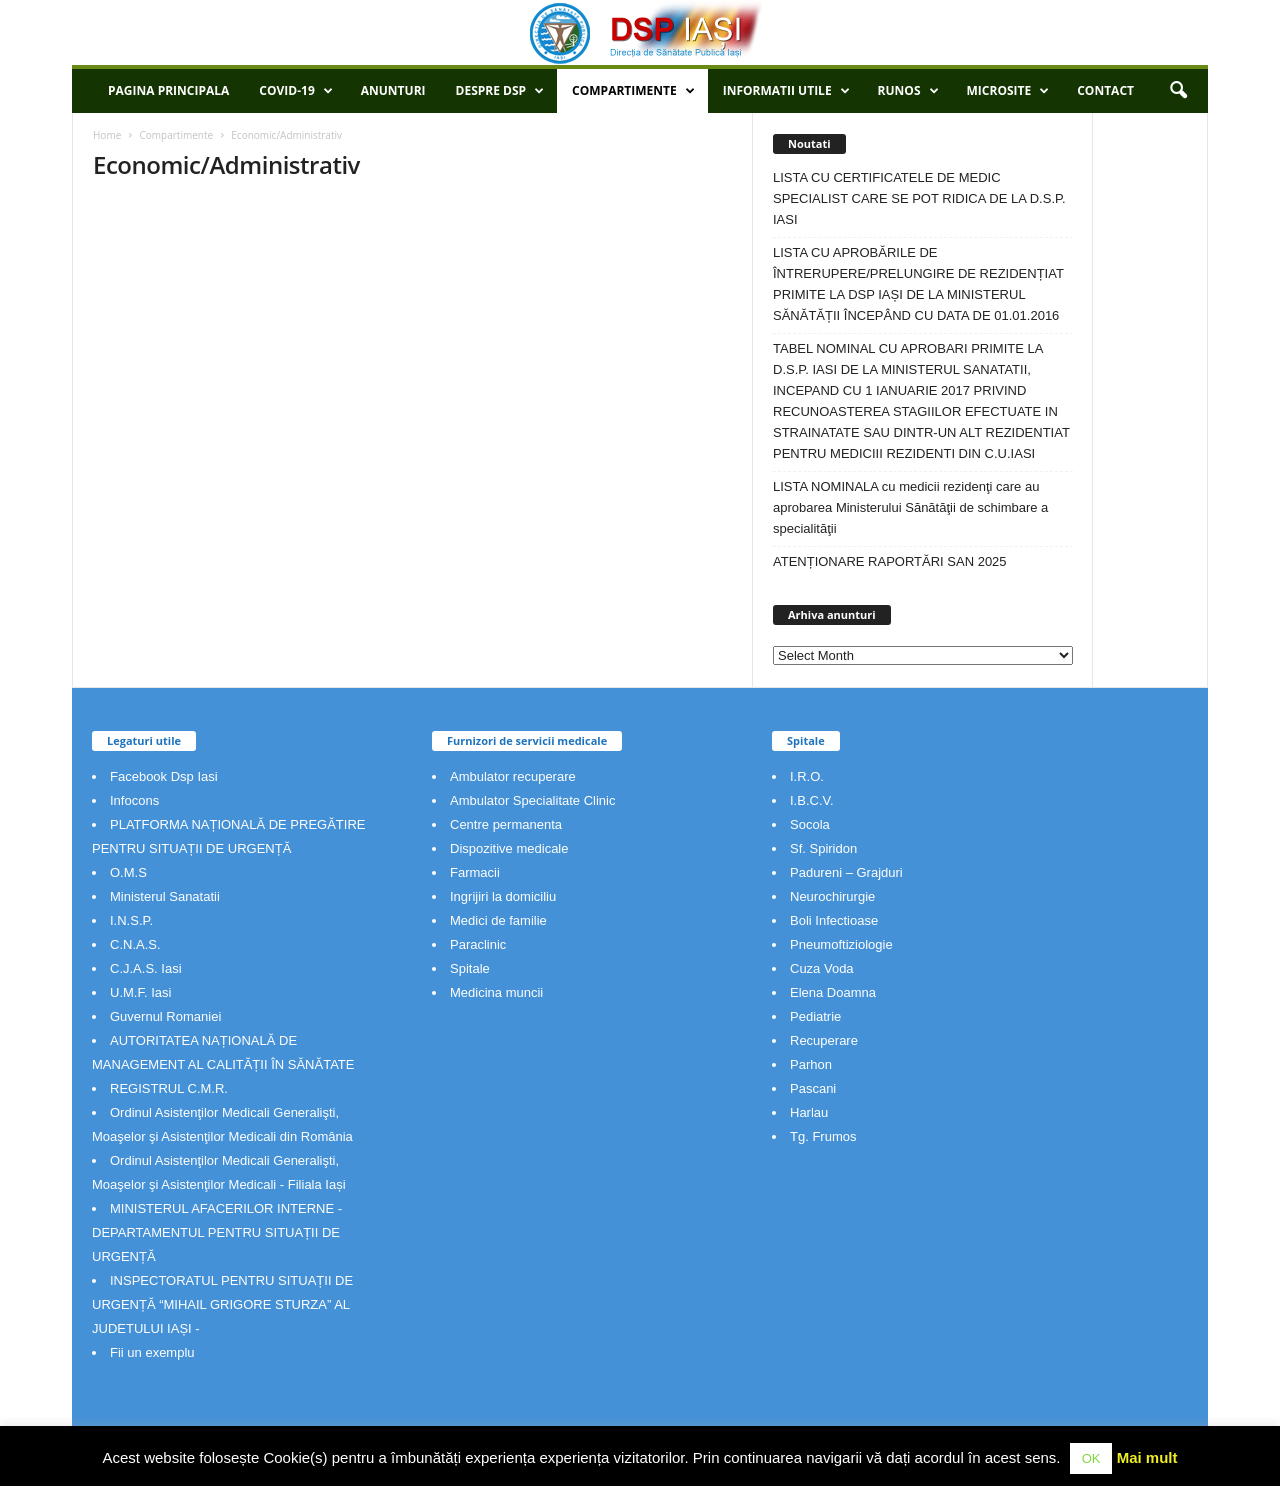  I want to click on Parhon, so click(811, 1064).